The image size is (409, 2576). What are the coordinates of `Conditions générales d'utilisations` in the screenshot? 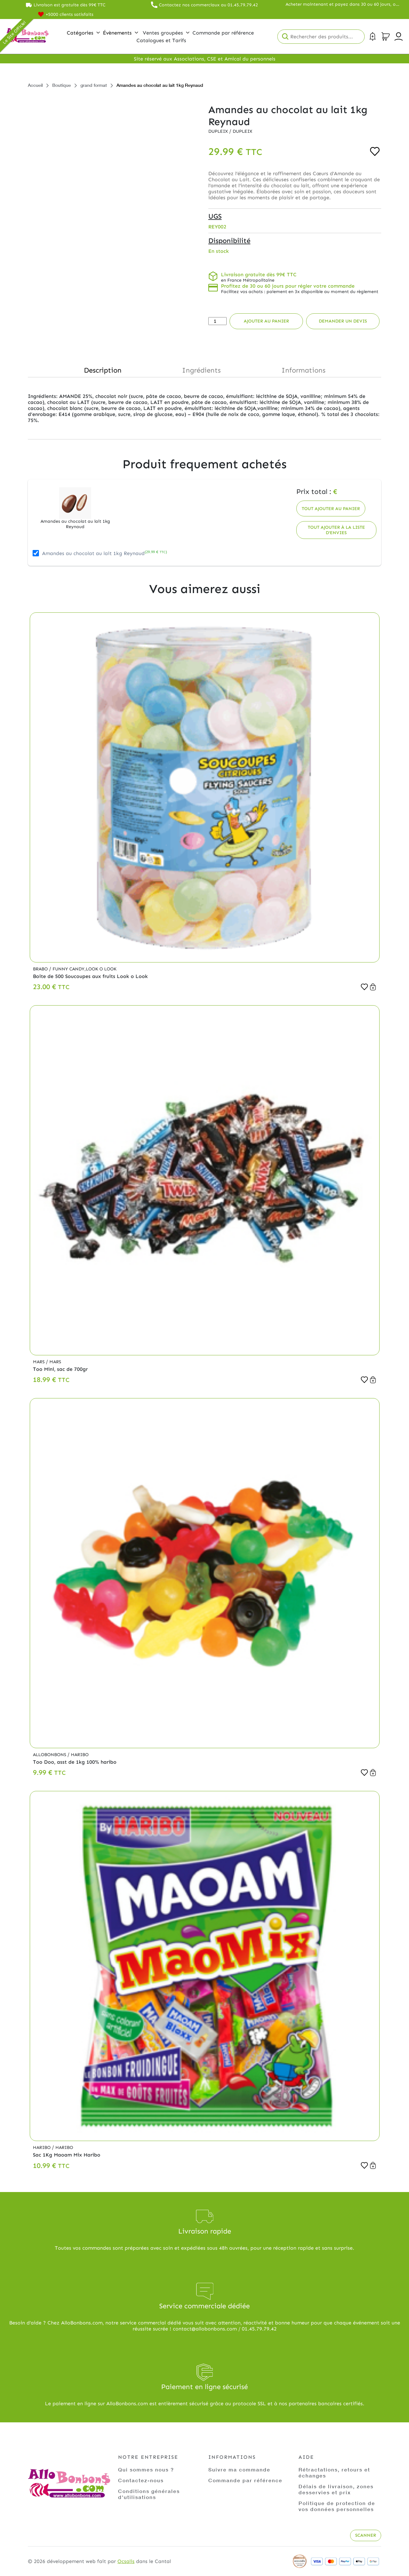 It's located at (149, 2494).